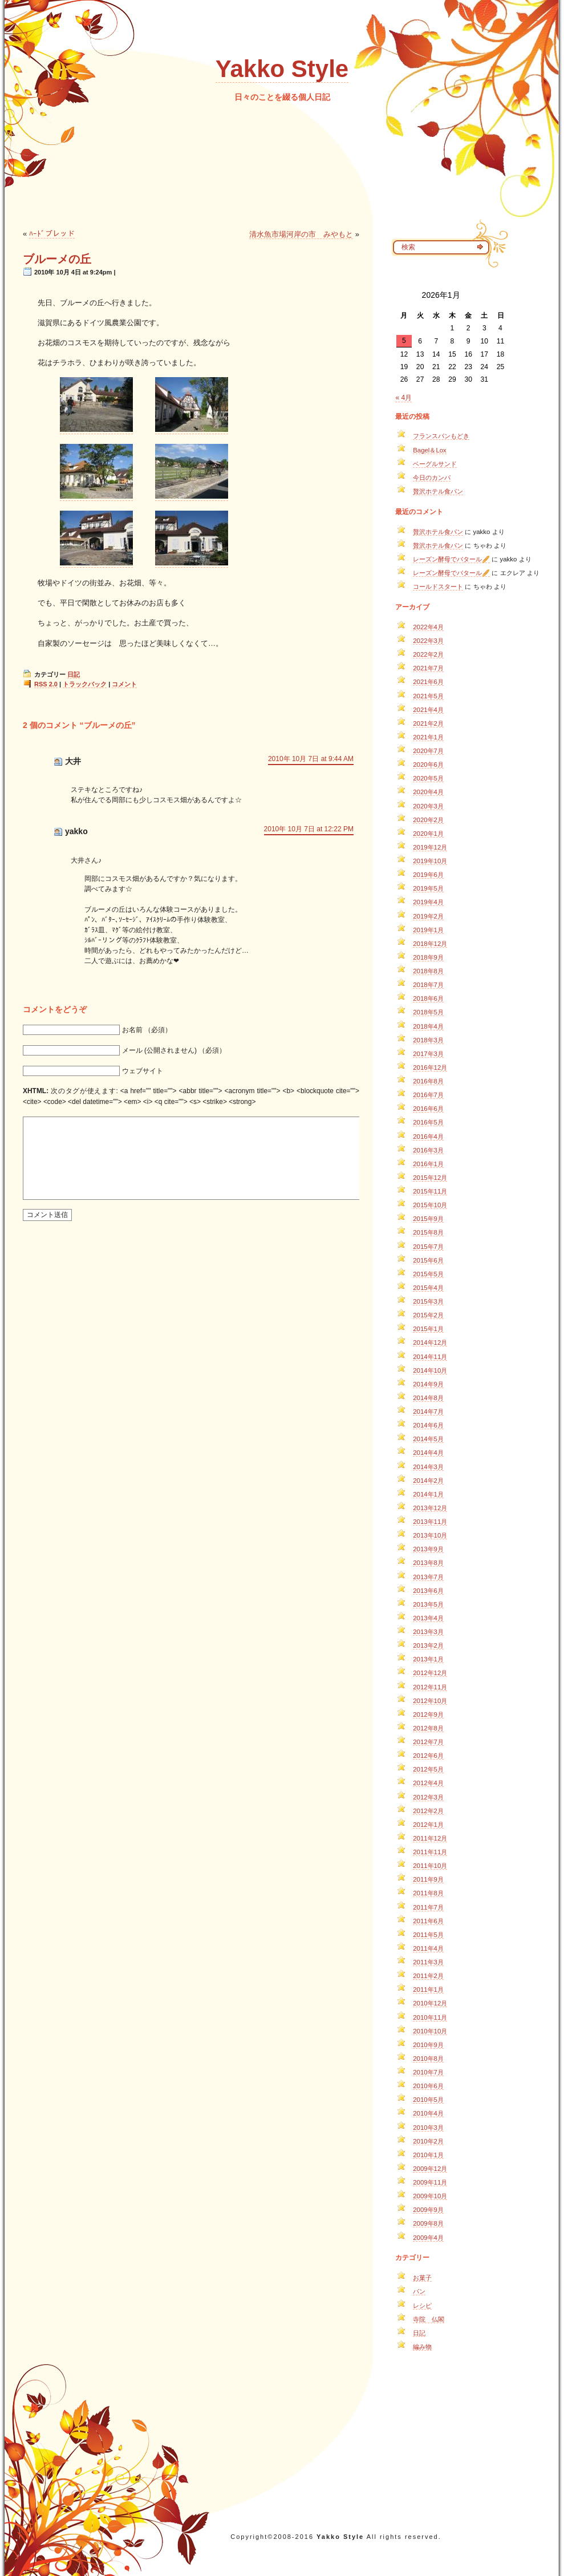  What do you see at coordinates (428, 1040) in the screenshot?
I see `2018年3月` at bounding box center [428, 1040].